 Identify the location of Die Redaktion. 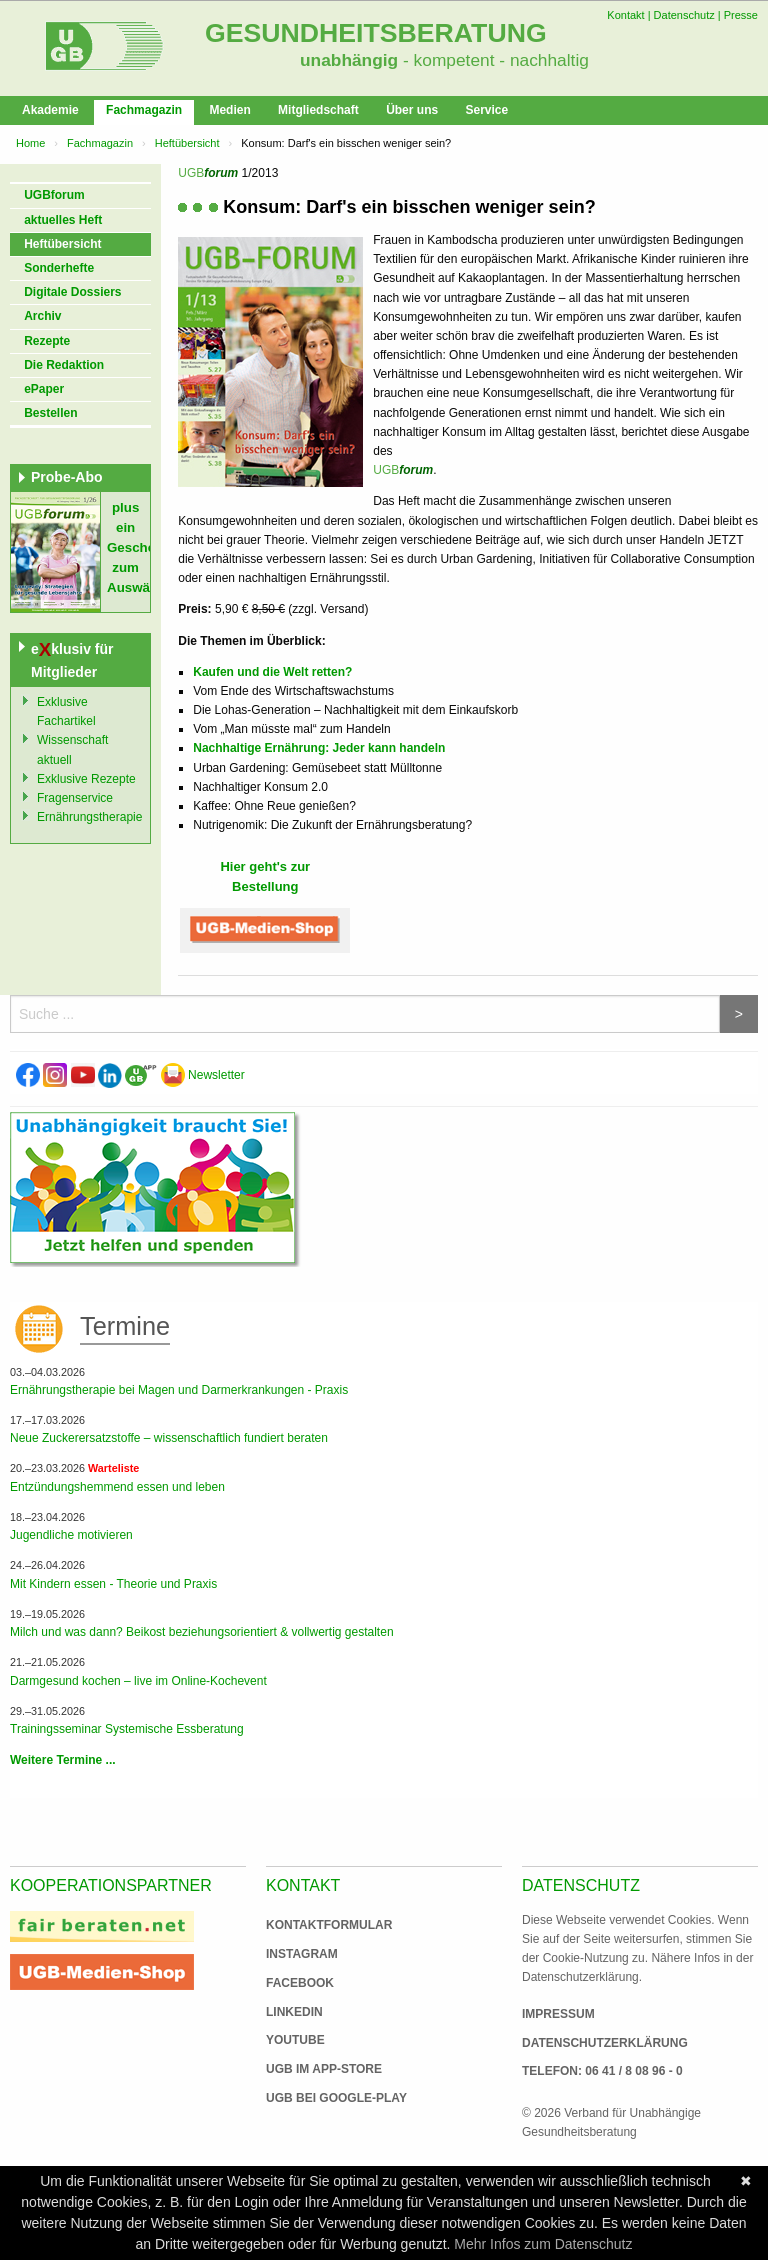
(64, 365).